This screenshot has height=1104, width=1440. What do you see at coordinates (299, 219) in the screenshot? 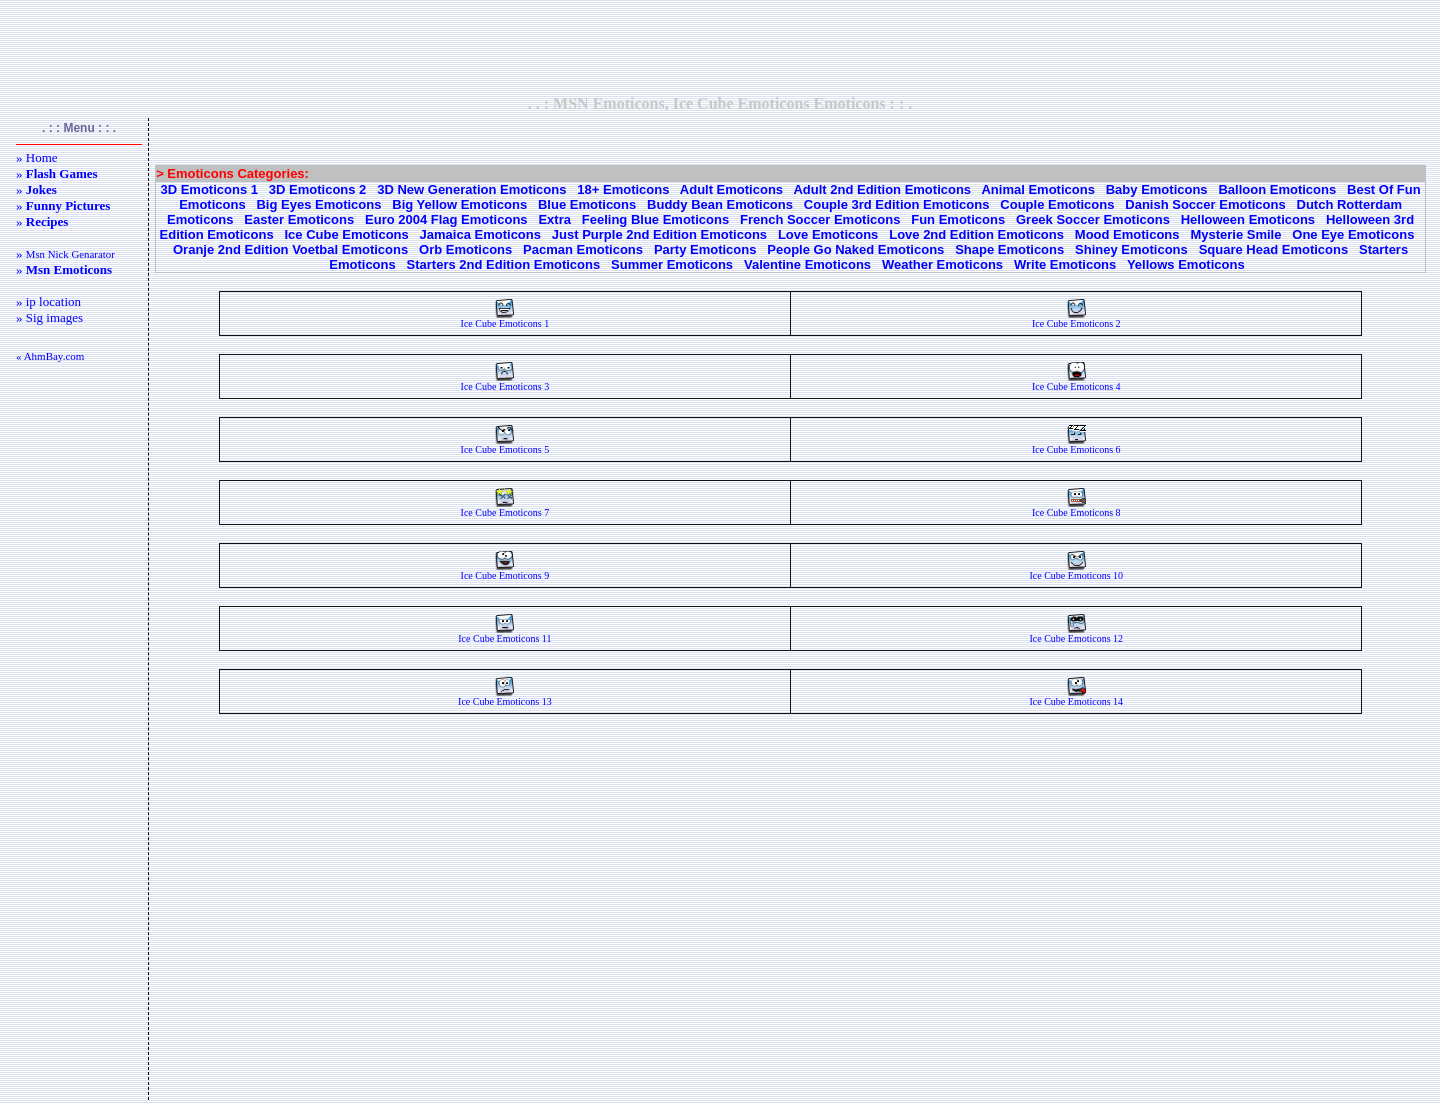
I see `Easter Emoticons` at bounding box center [299, 219].